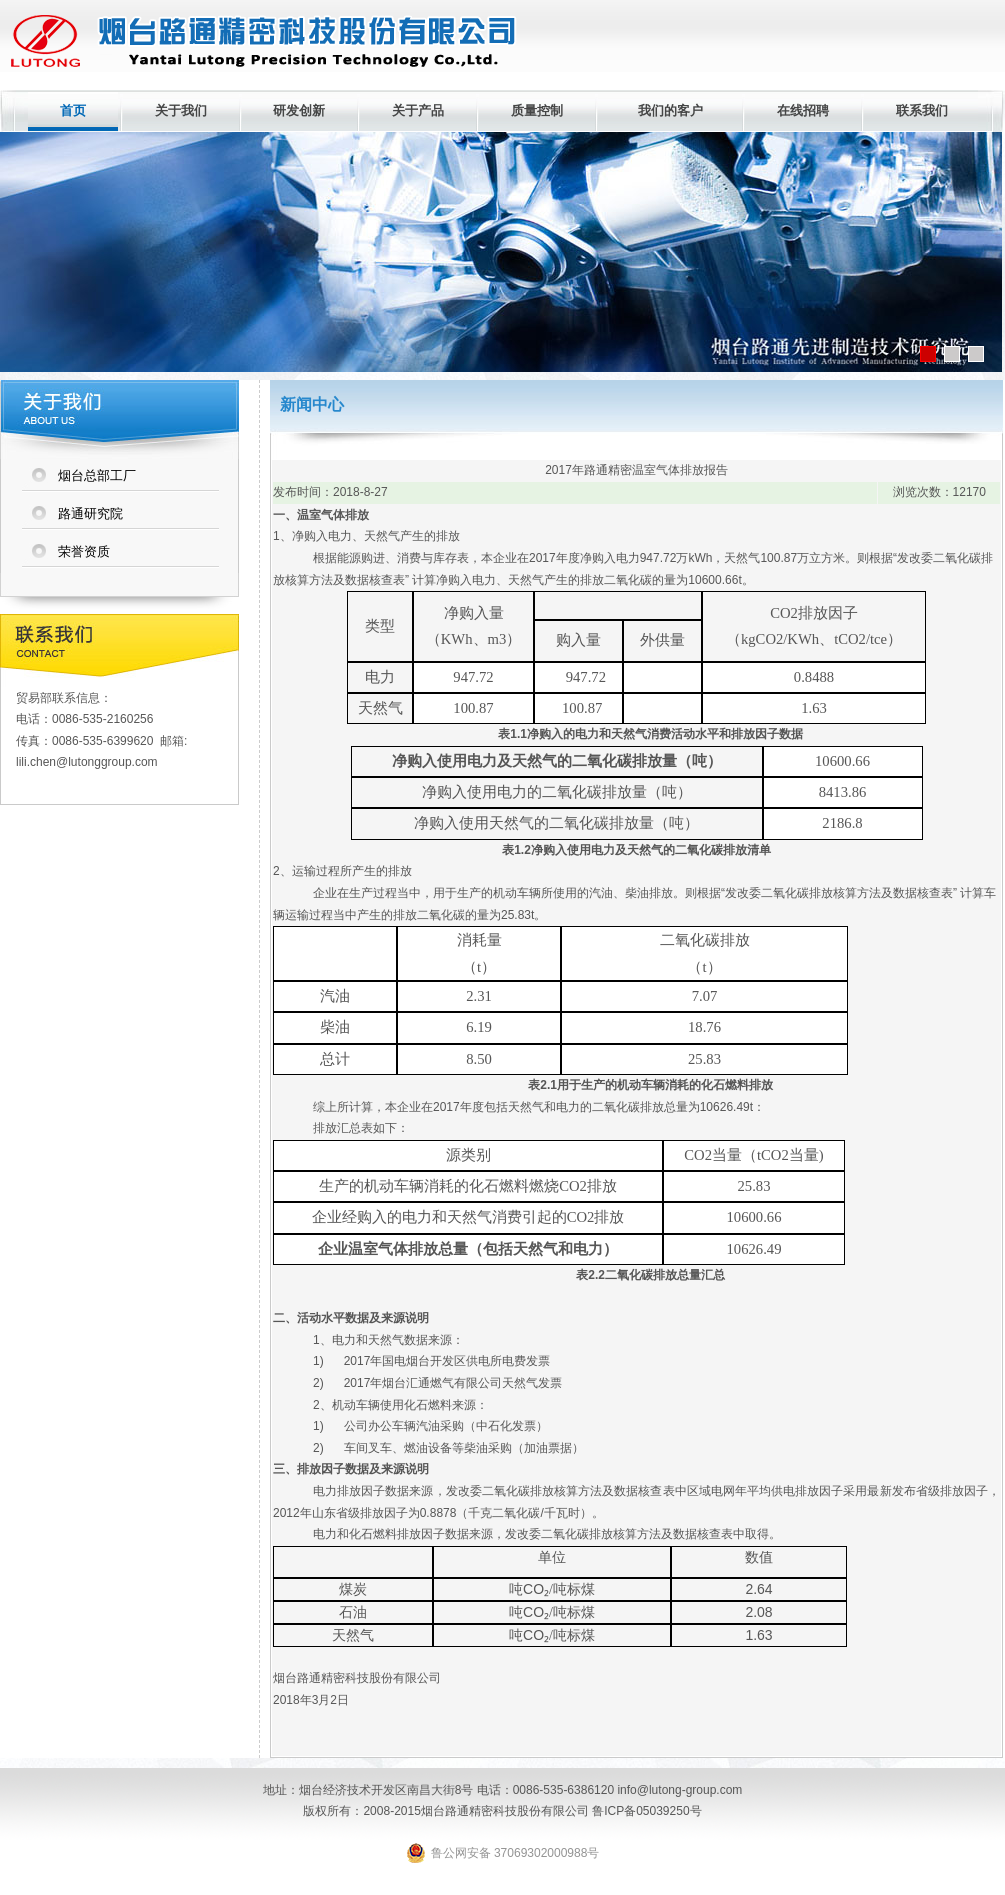 This screenshot has height=1895, width=1005. What do you see at coordinates (803, 110) in the screenshot?
I see `在线招聘` at bounding box center [803, 110].